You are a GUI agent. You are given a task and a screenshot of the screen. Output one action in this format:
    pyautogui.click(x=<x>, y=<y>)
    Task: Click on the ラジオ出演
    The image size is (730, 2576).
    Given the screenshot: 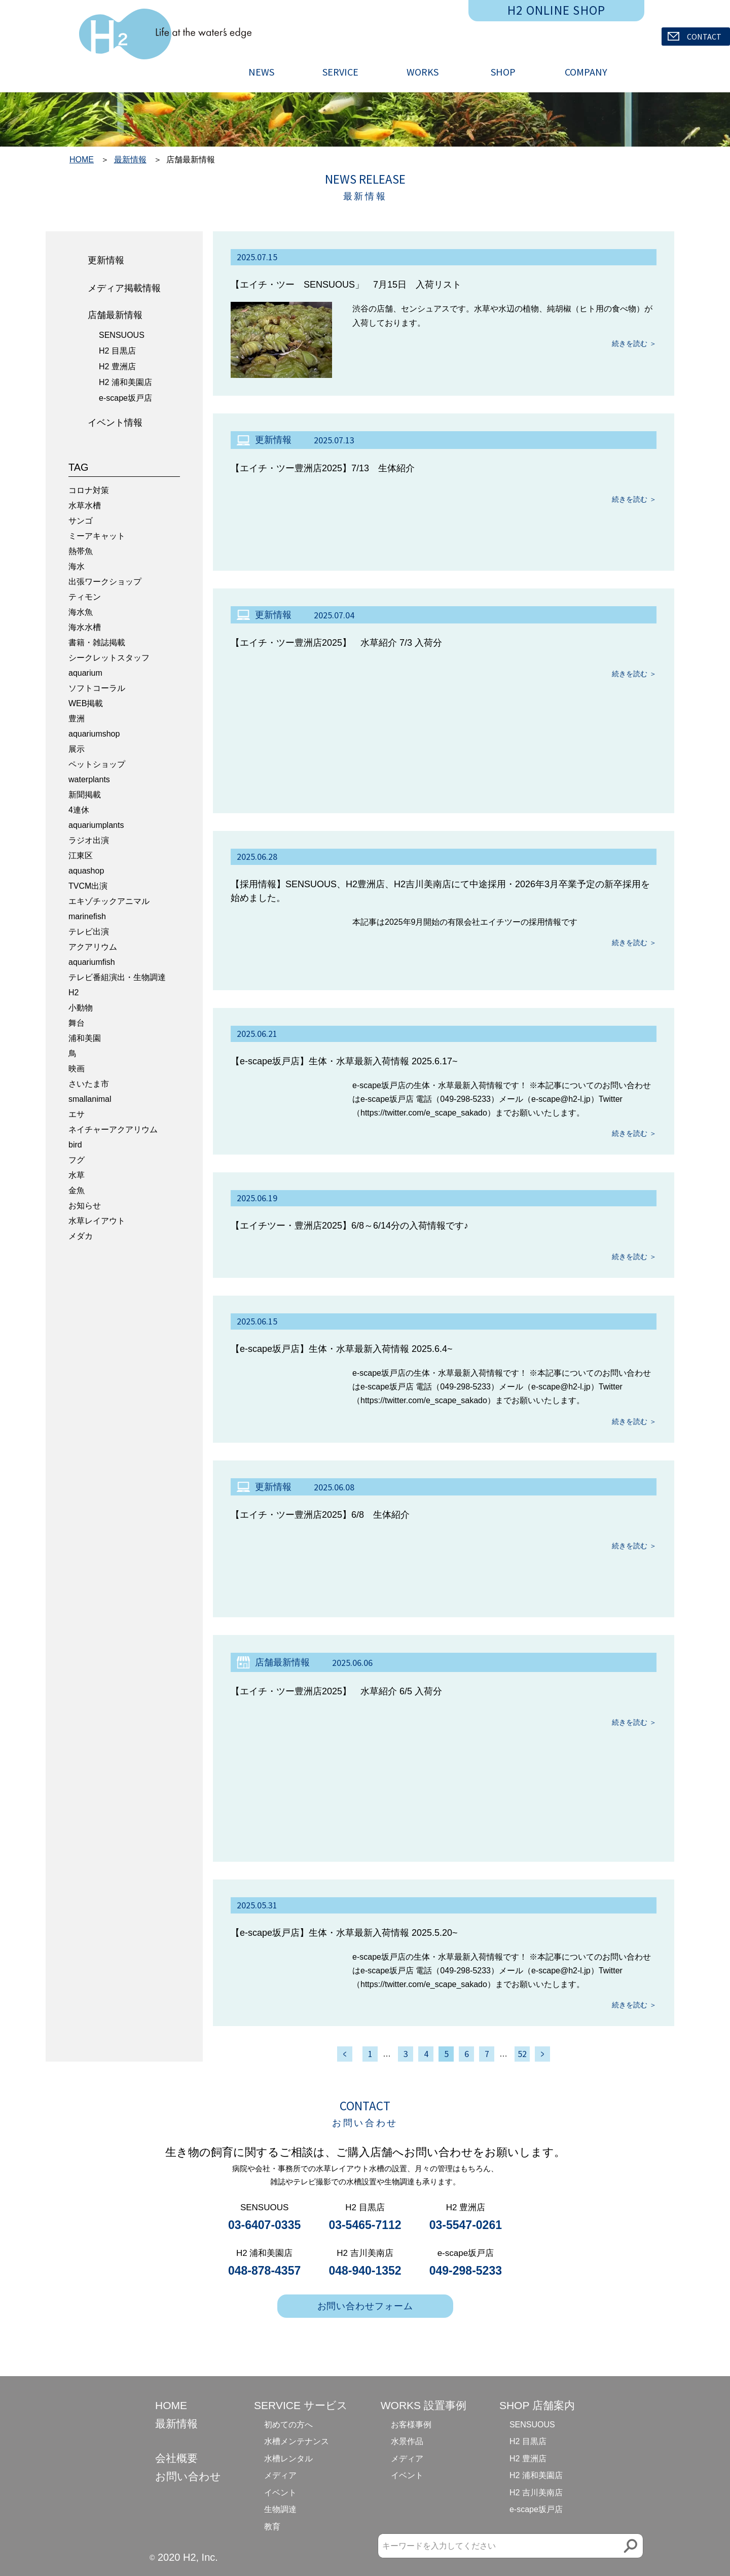 What is the action you would take?
    pyautogui.click(x=88, y=840)
    